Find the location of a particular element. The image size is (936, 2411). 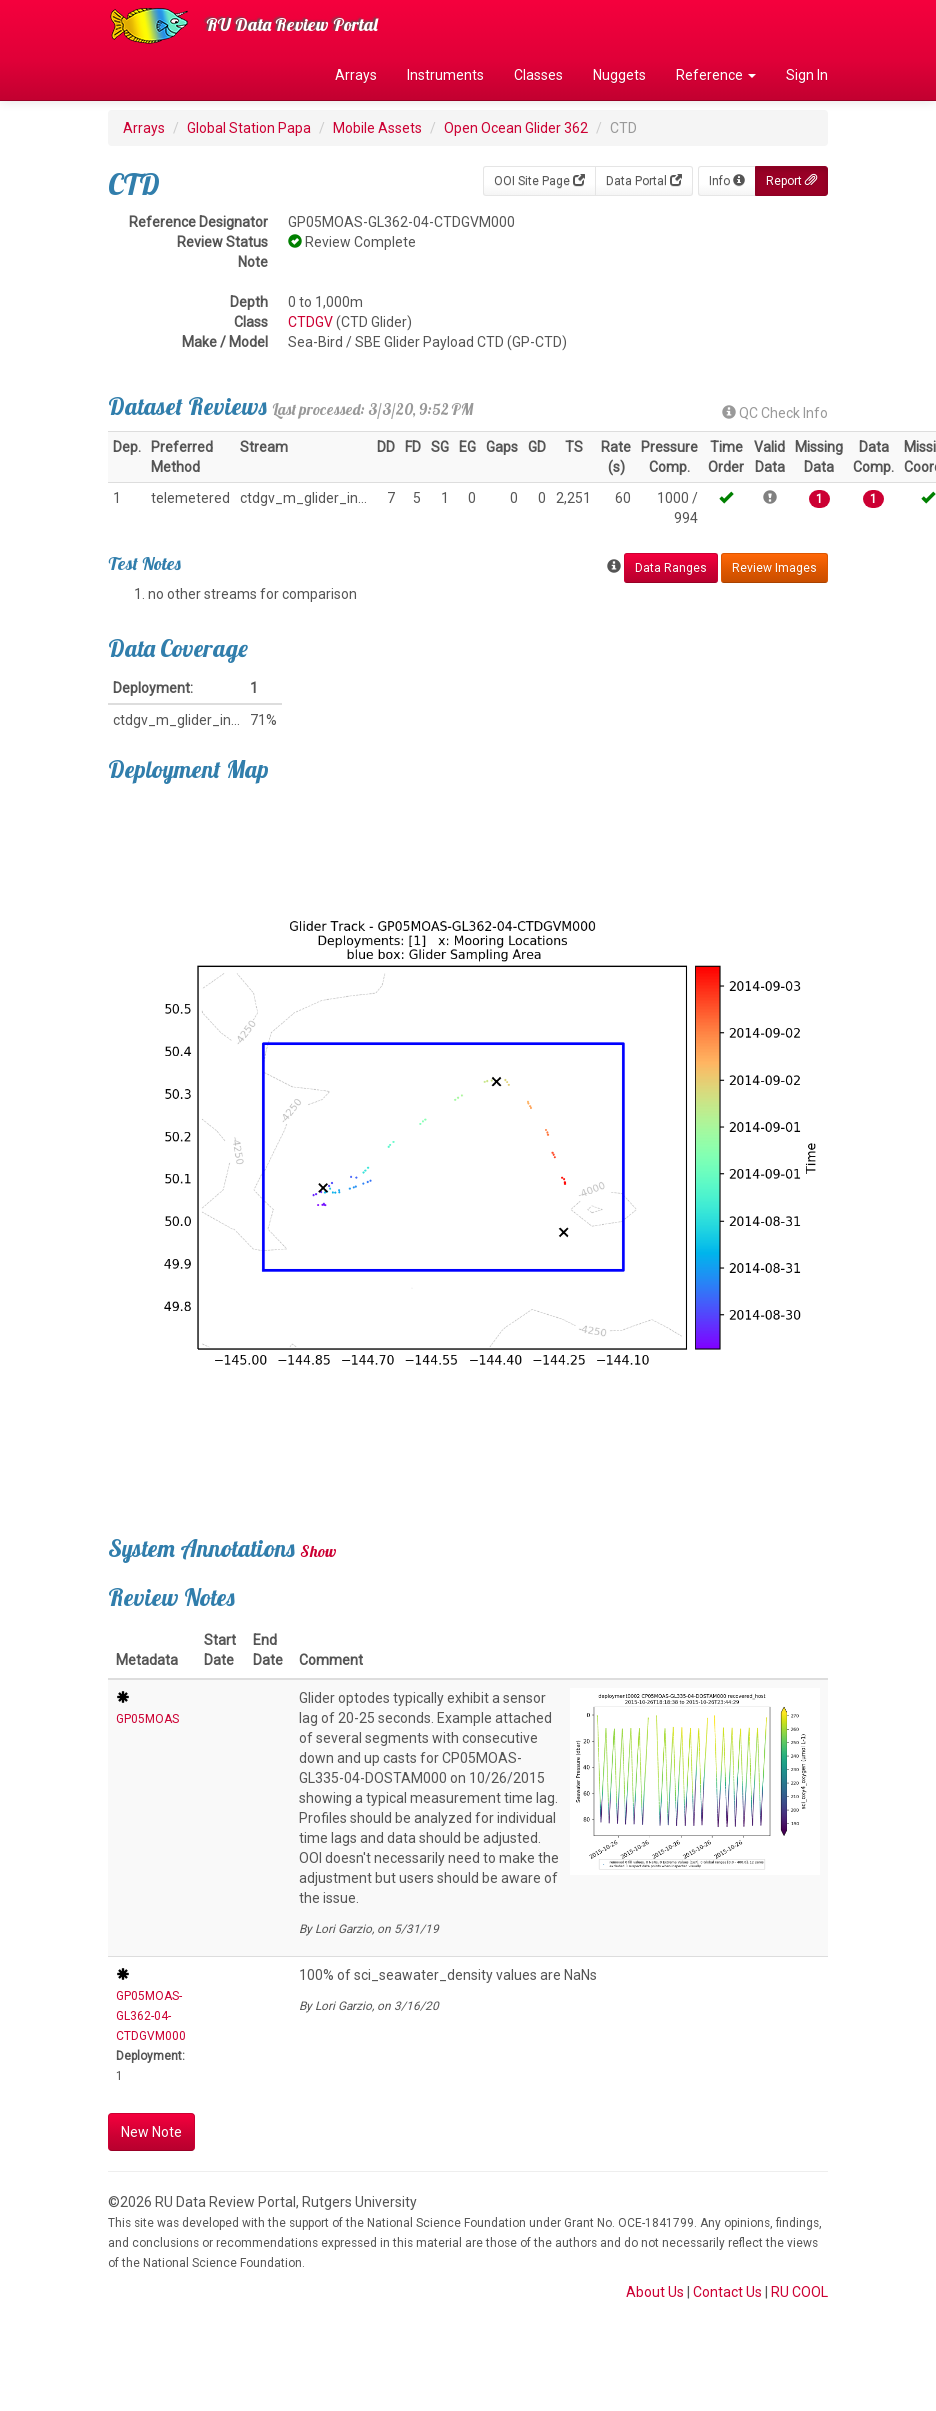

Info is located at coordinates (727, 181).